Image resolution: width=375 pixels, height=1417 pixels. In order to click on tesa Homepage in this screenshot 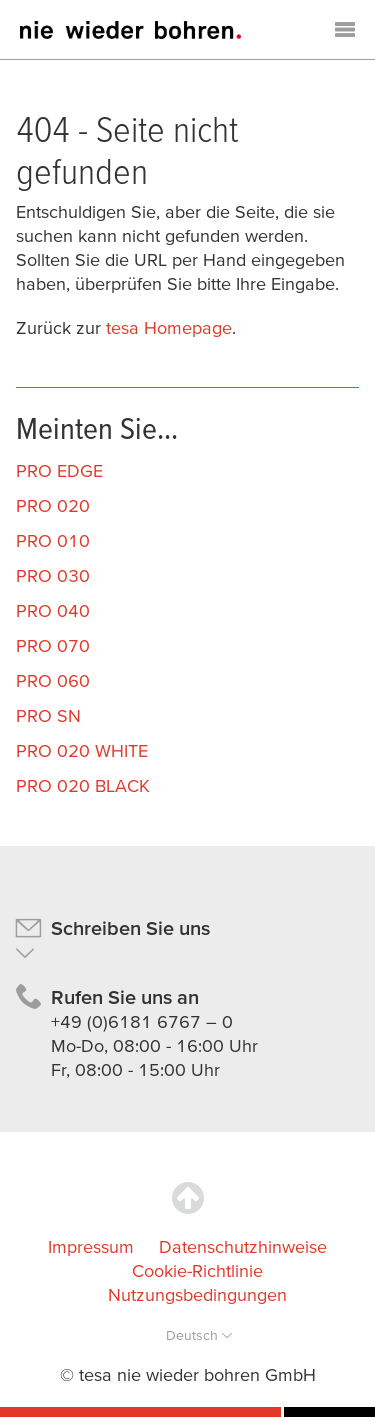, I will do `click(169, 327)`.